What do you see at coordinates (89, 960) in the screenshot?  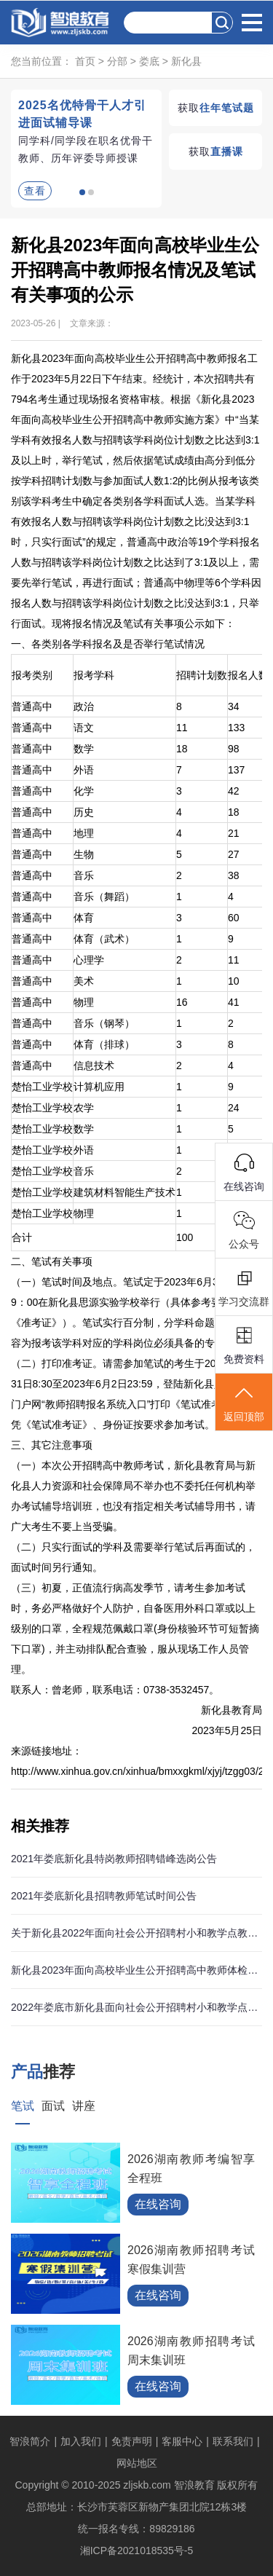 I see `心理学` at bounding box center [89, 960].